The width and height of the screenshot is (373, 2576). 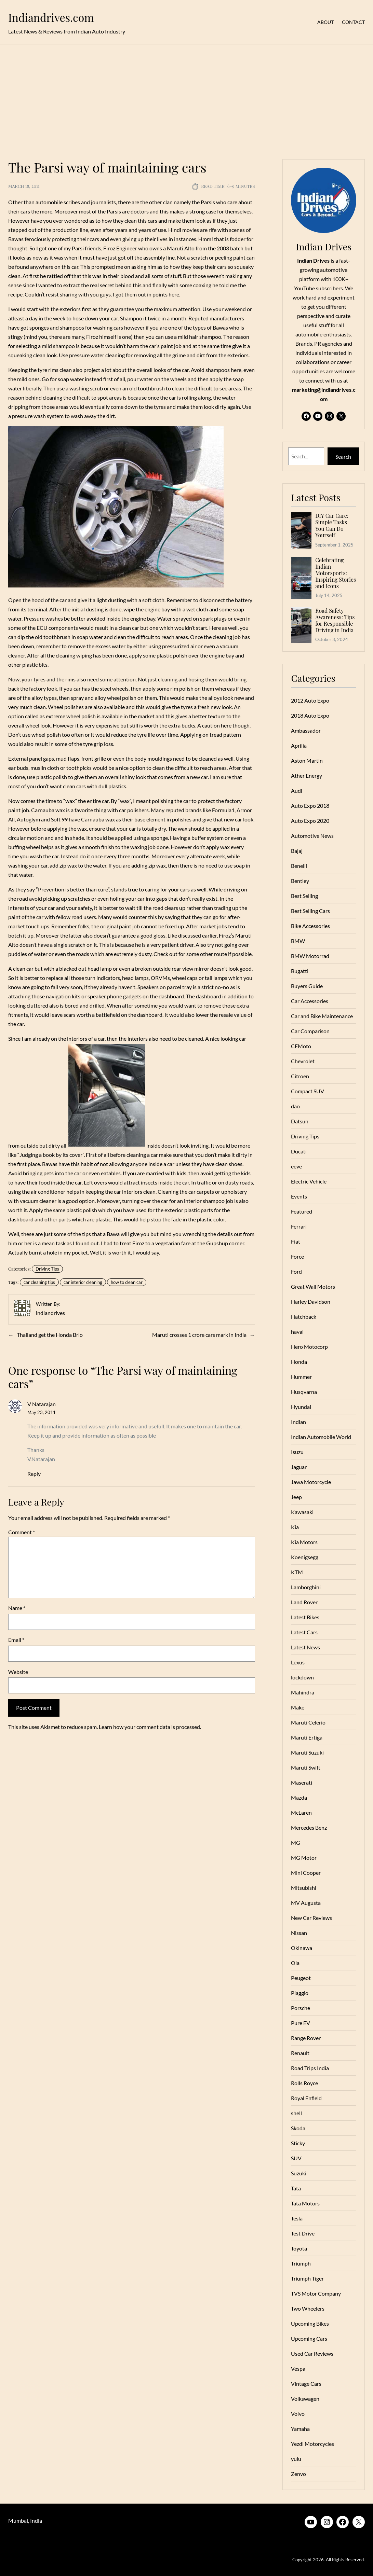 I want to click on TVS Motor Company, so click(x=316, y=2293).